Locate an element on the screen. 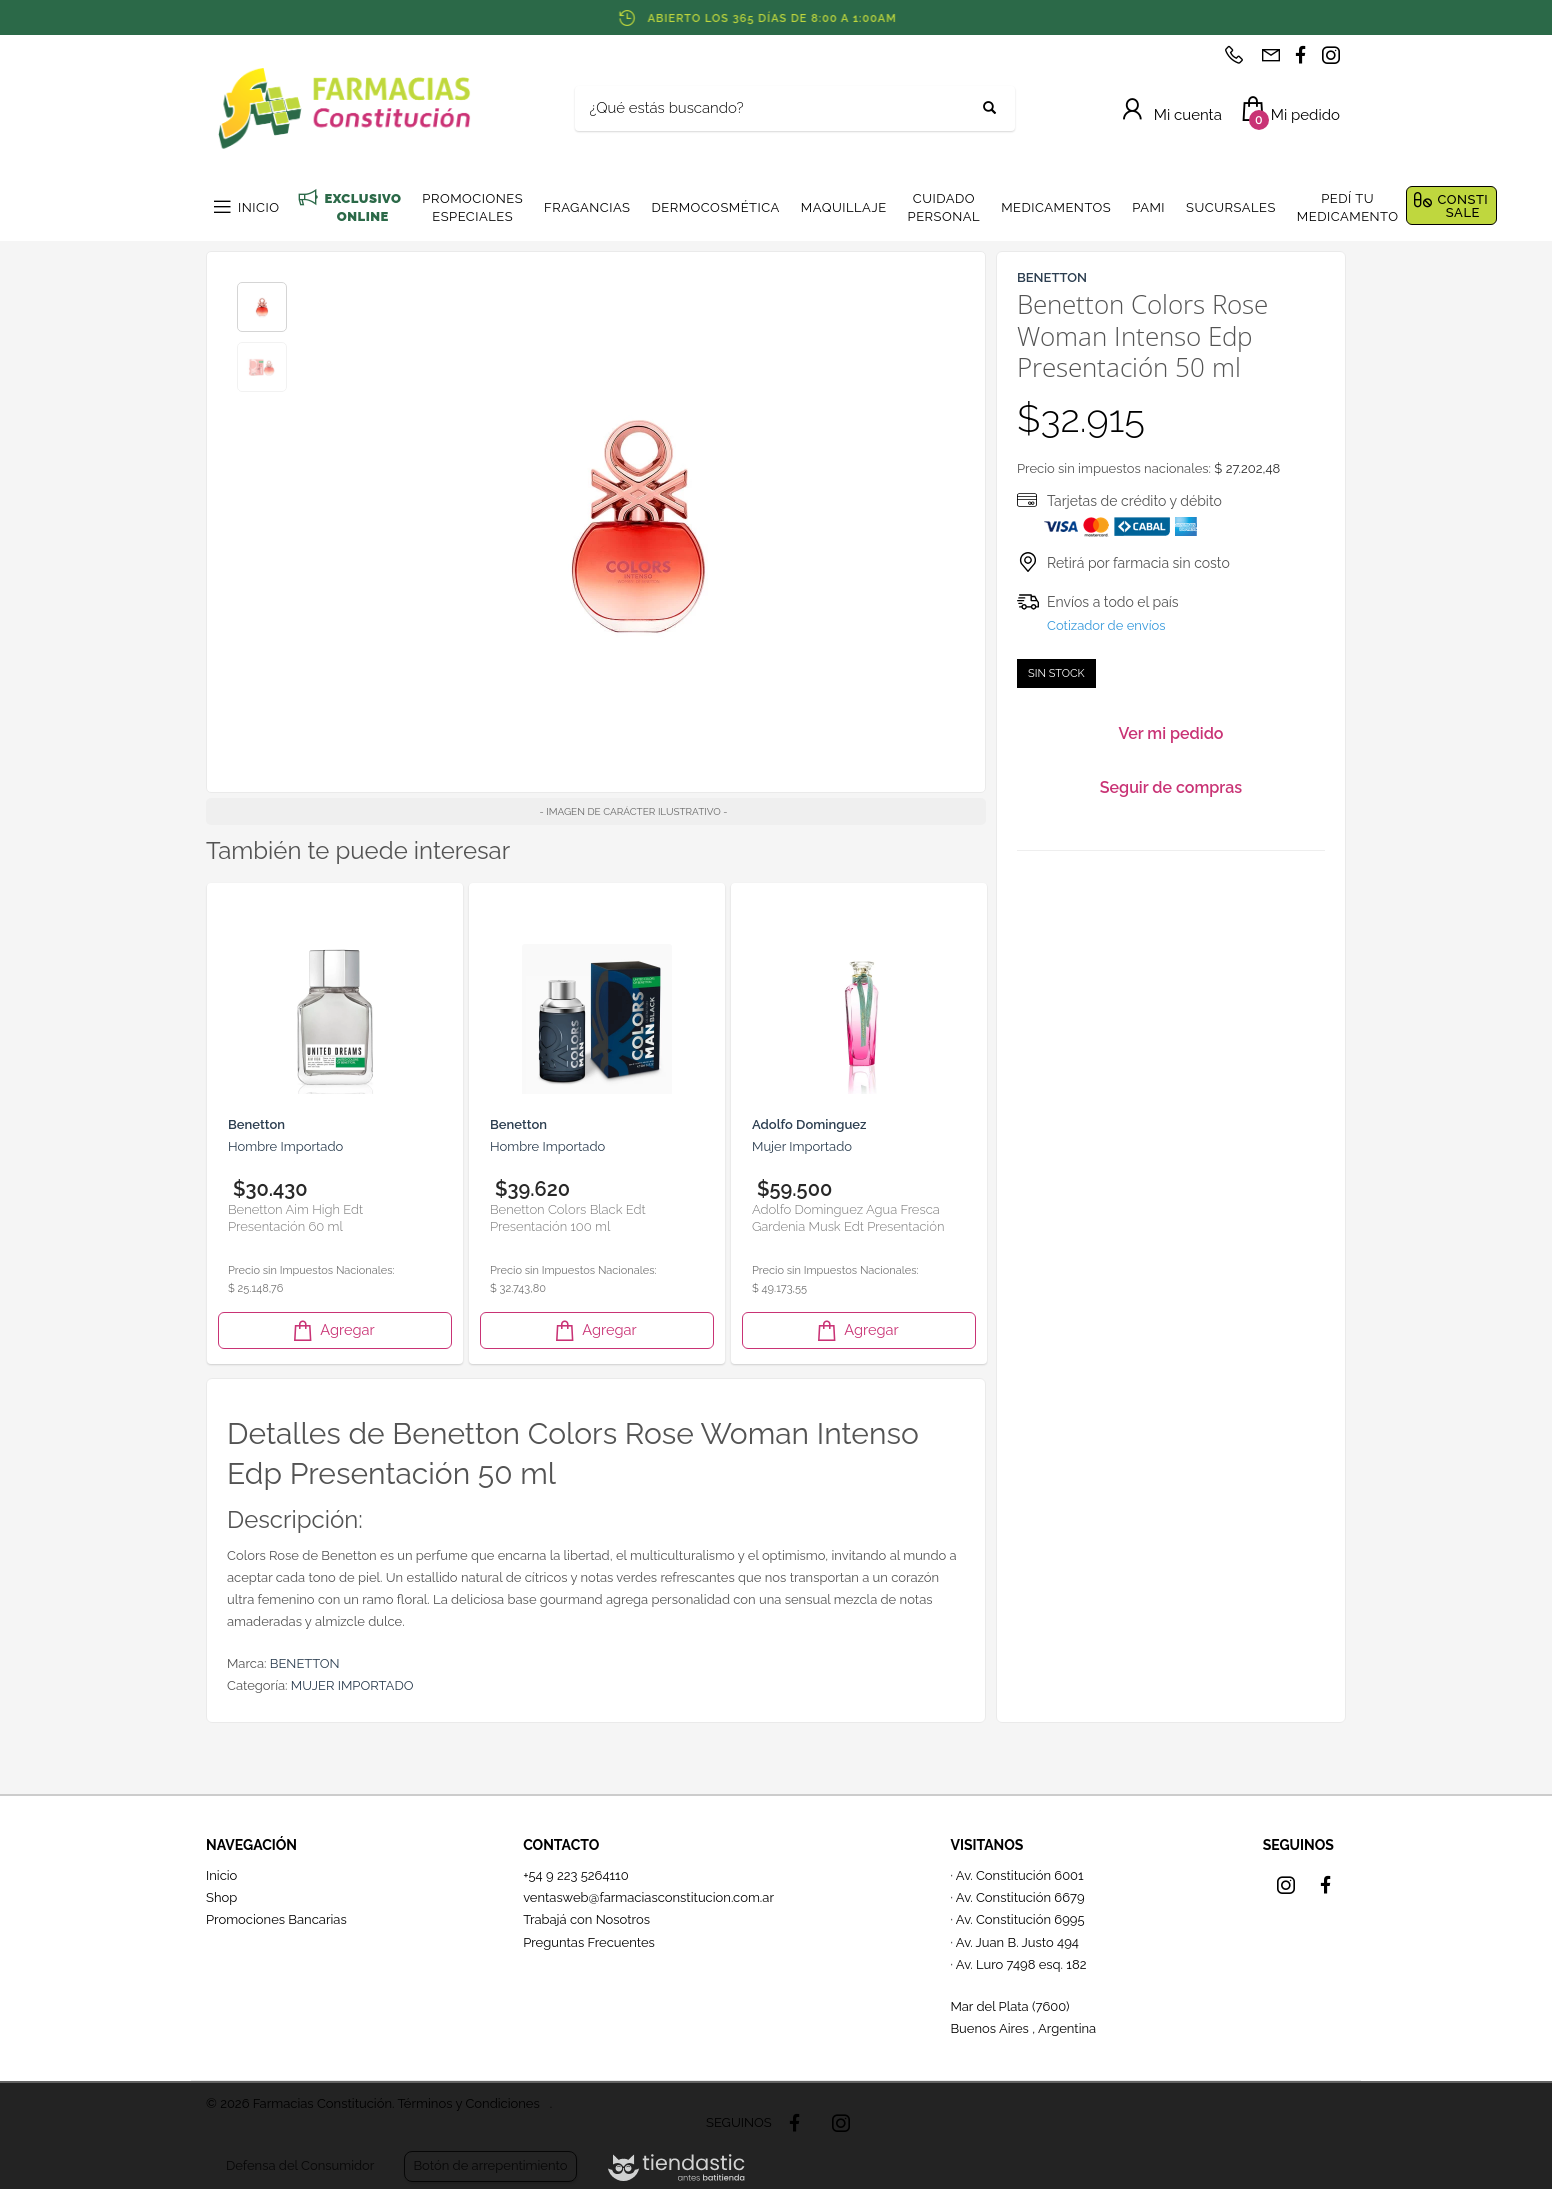 The height and width of the screenshot is (2189, 1552). Trabajá con Nosotros is located at coordinates (586, 1919).